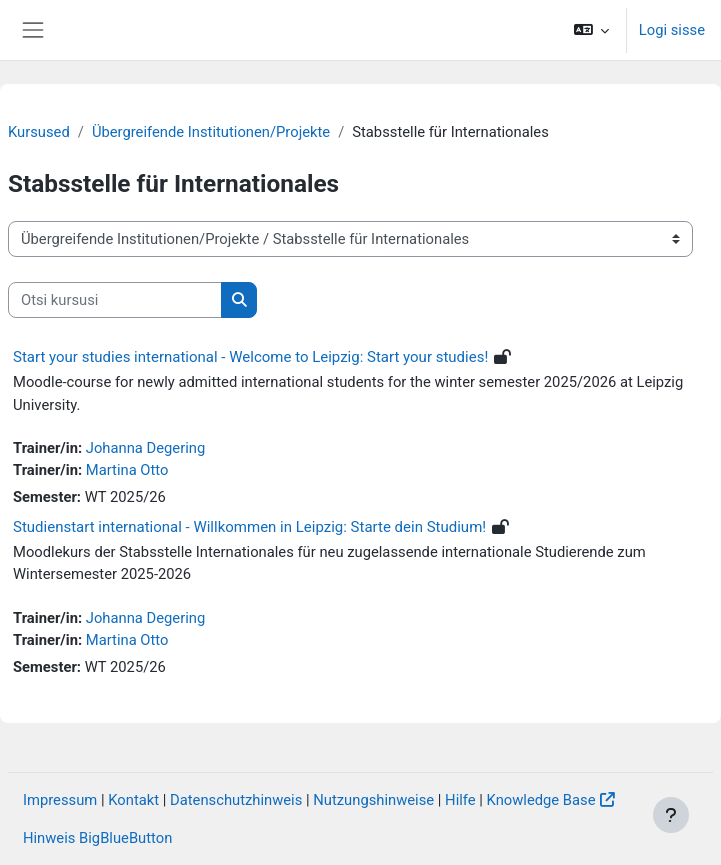 The height and width of the screenshot is (865, 721). What do you see at coordinates (249, 527) in the screenshot?
I see `Studienstart international - Willkommen in Leipzig: Starte dein Studium!` at bounding box center [249, 527].